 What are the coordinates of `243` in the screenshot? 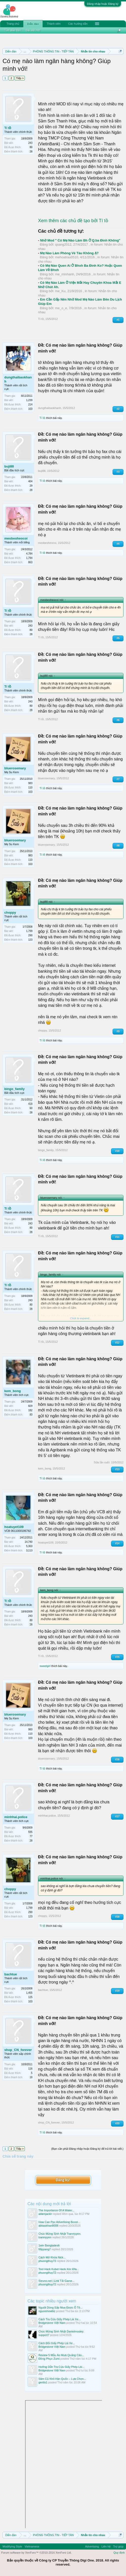 It's located at (30, 142).